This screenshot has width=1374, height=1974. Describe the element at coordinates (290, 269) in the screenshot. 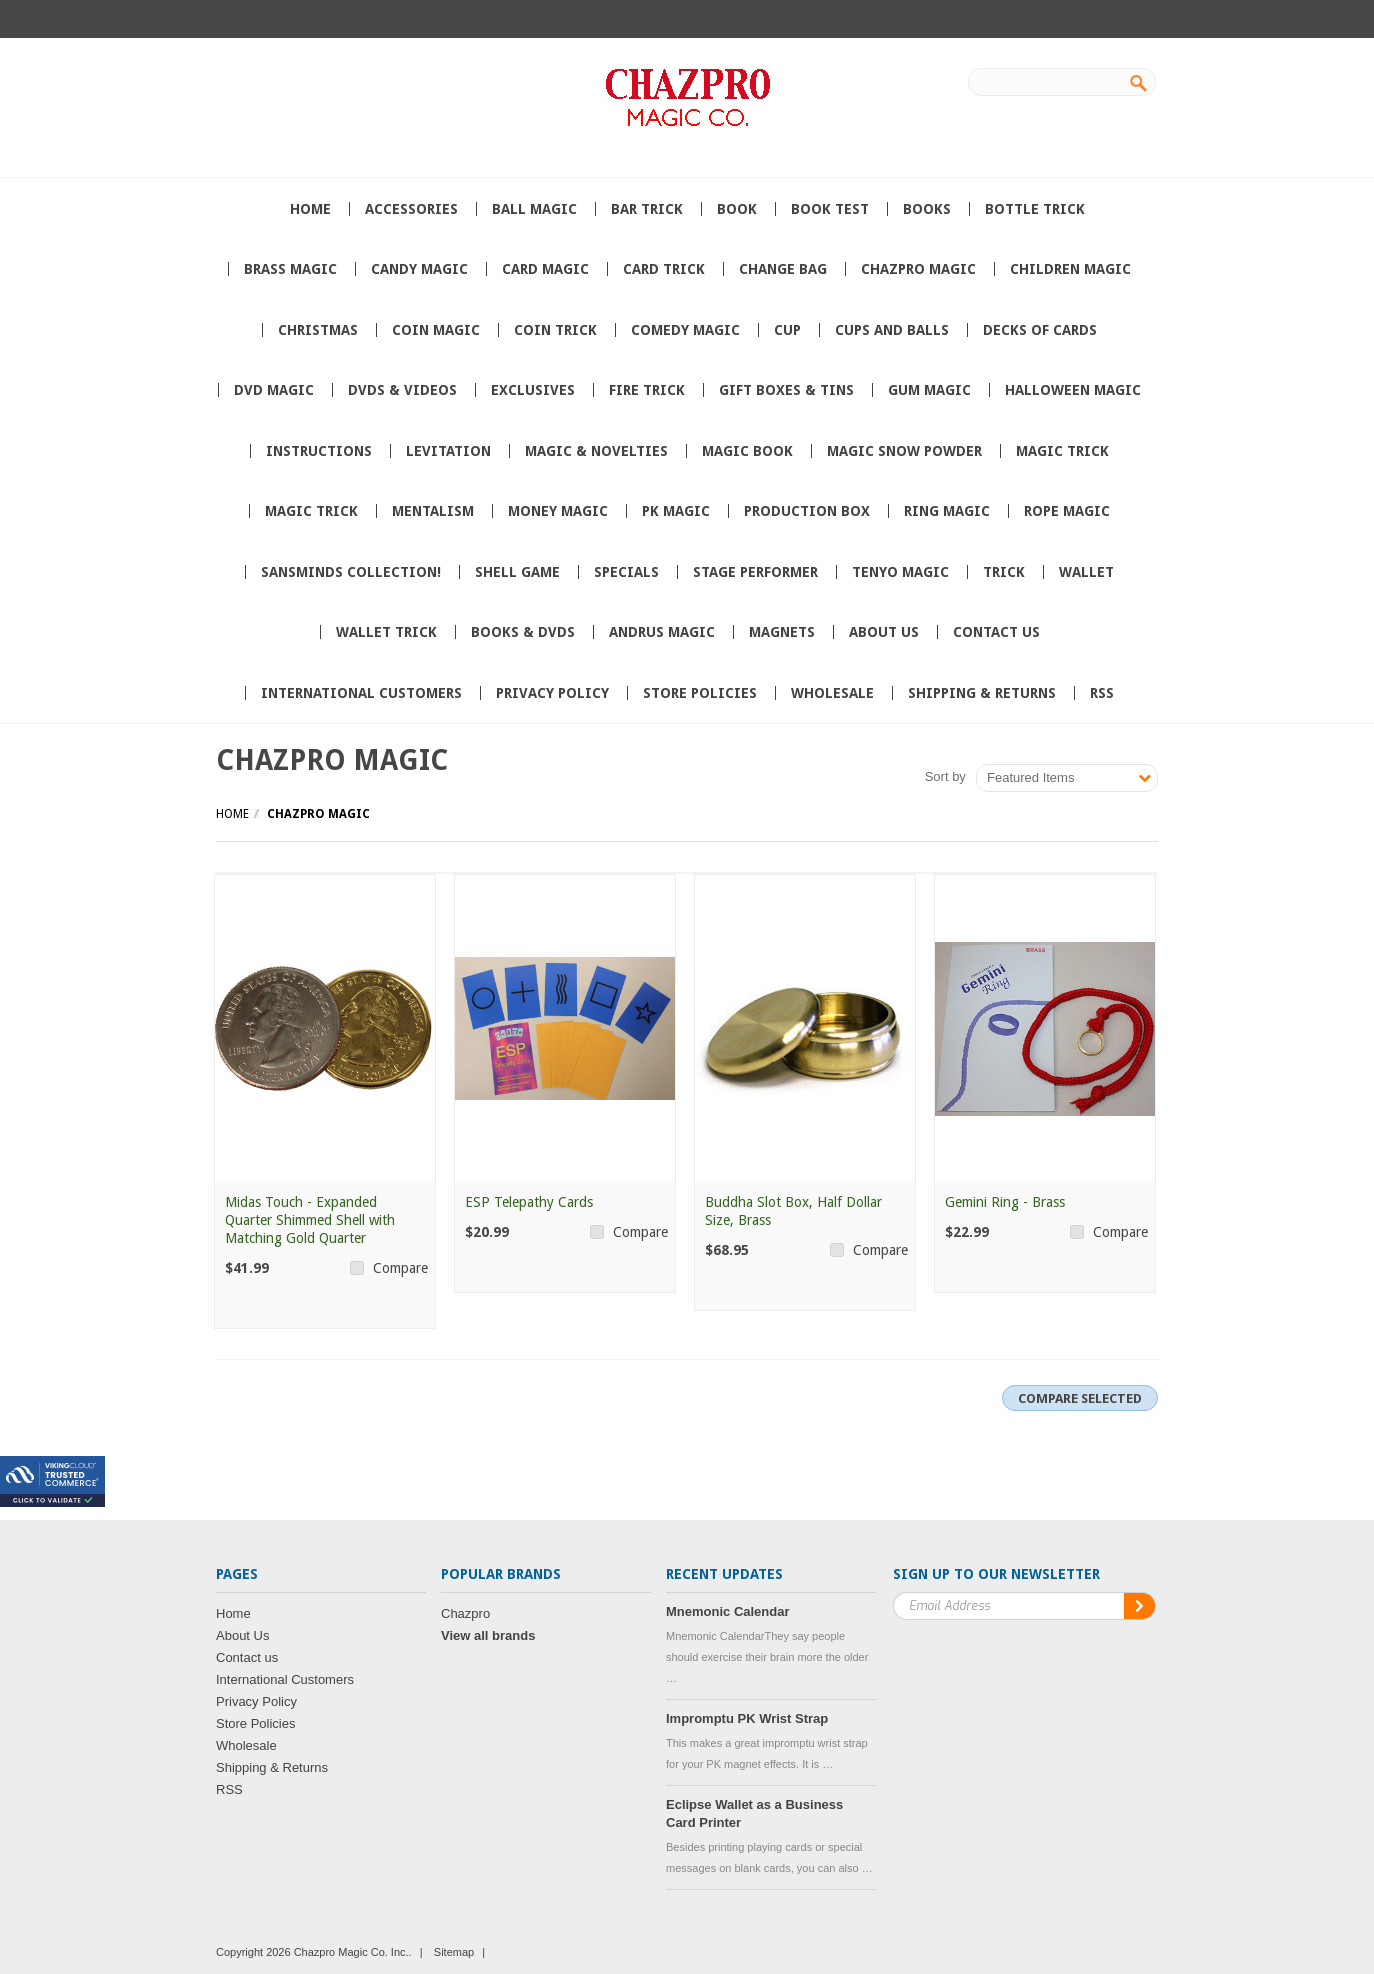

I see `Brass Magic` at that location.